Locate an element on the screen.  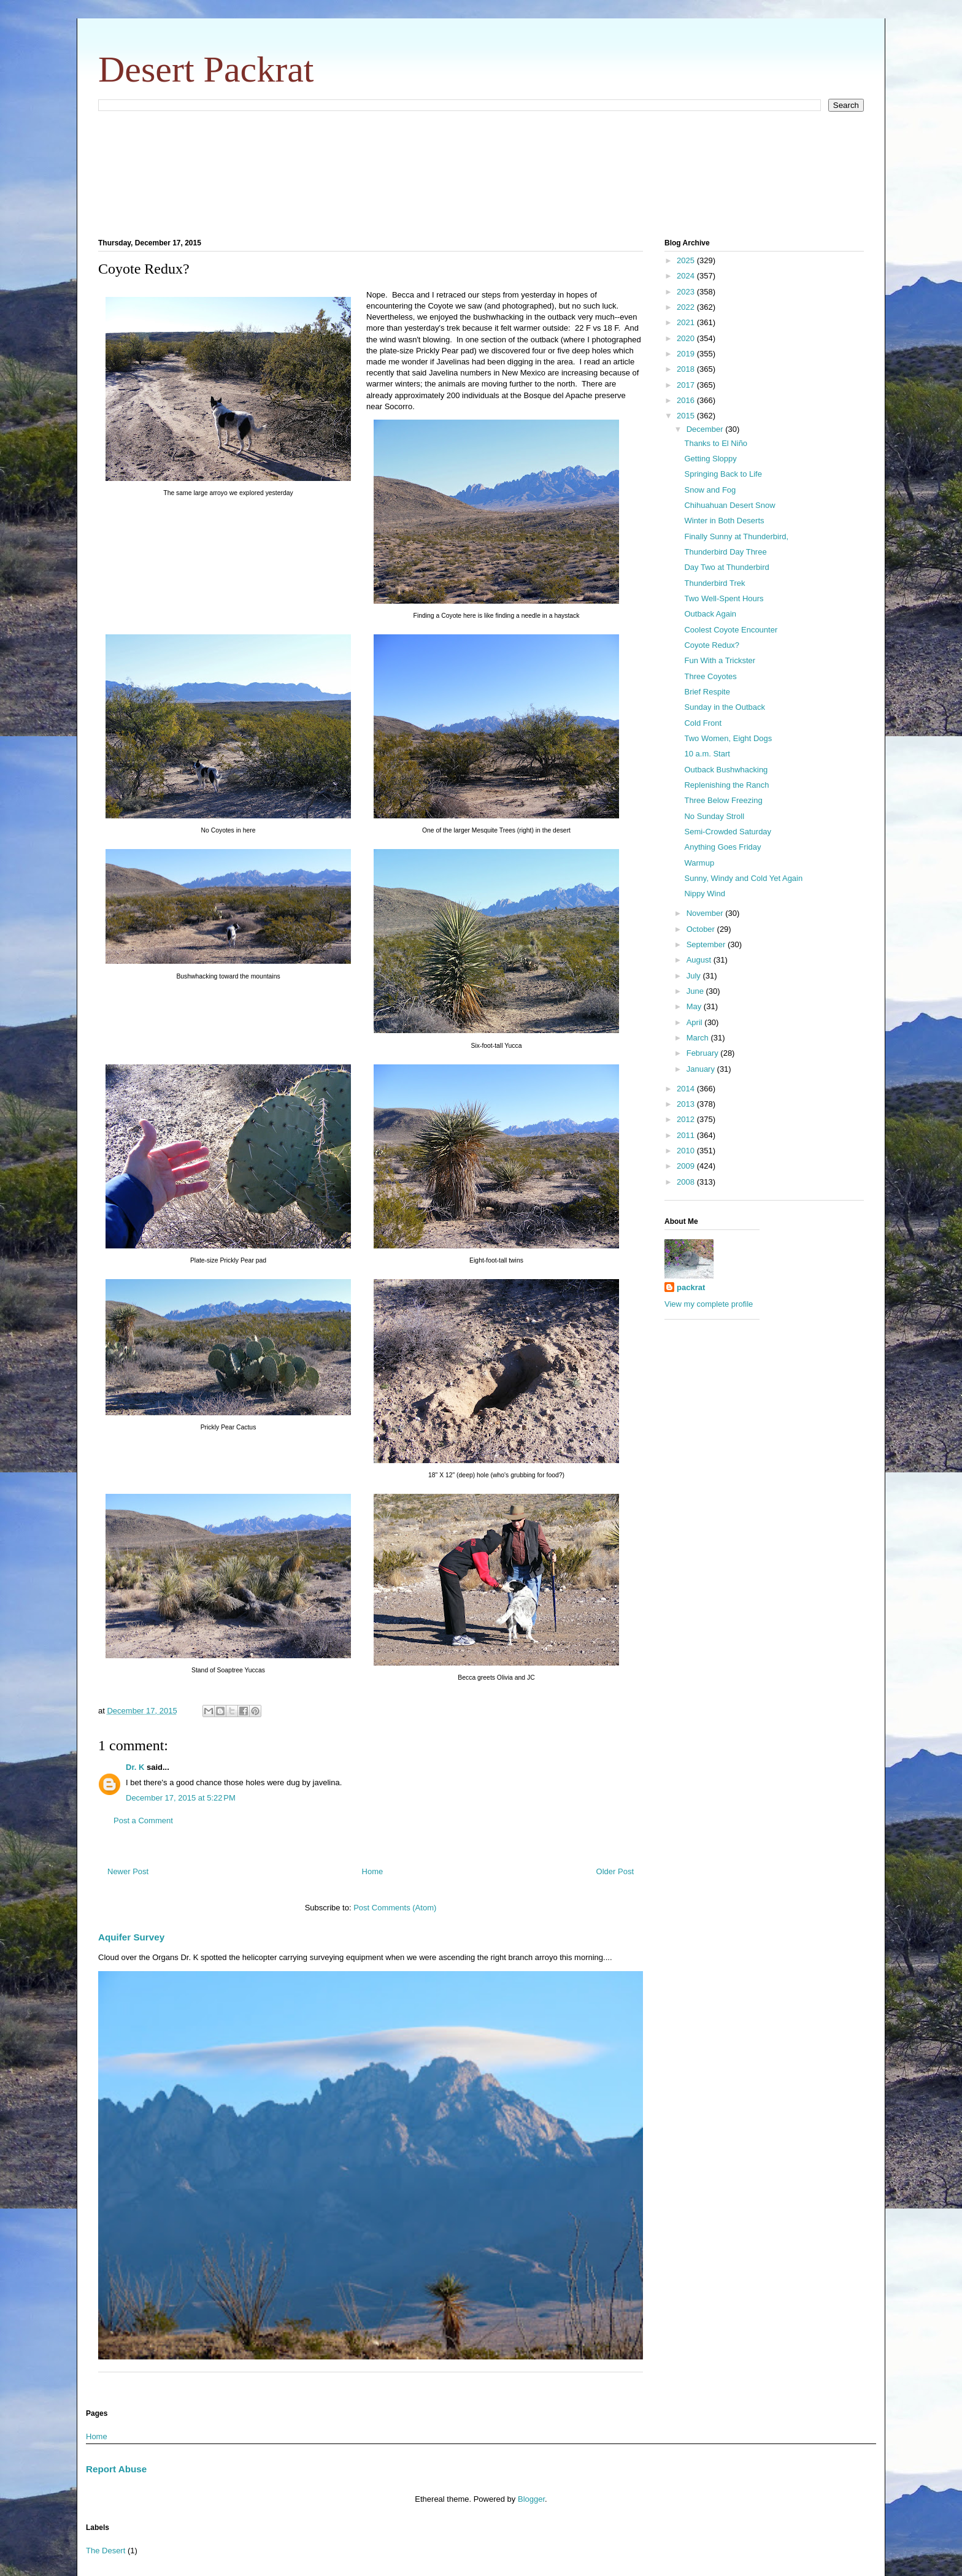
2019 is located at coordinates (687, 353).